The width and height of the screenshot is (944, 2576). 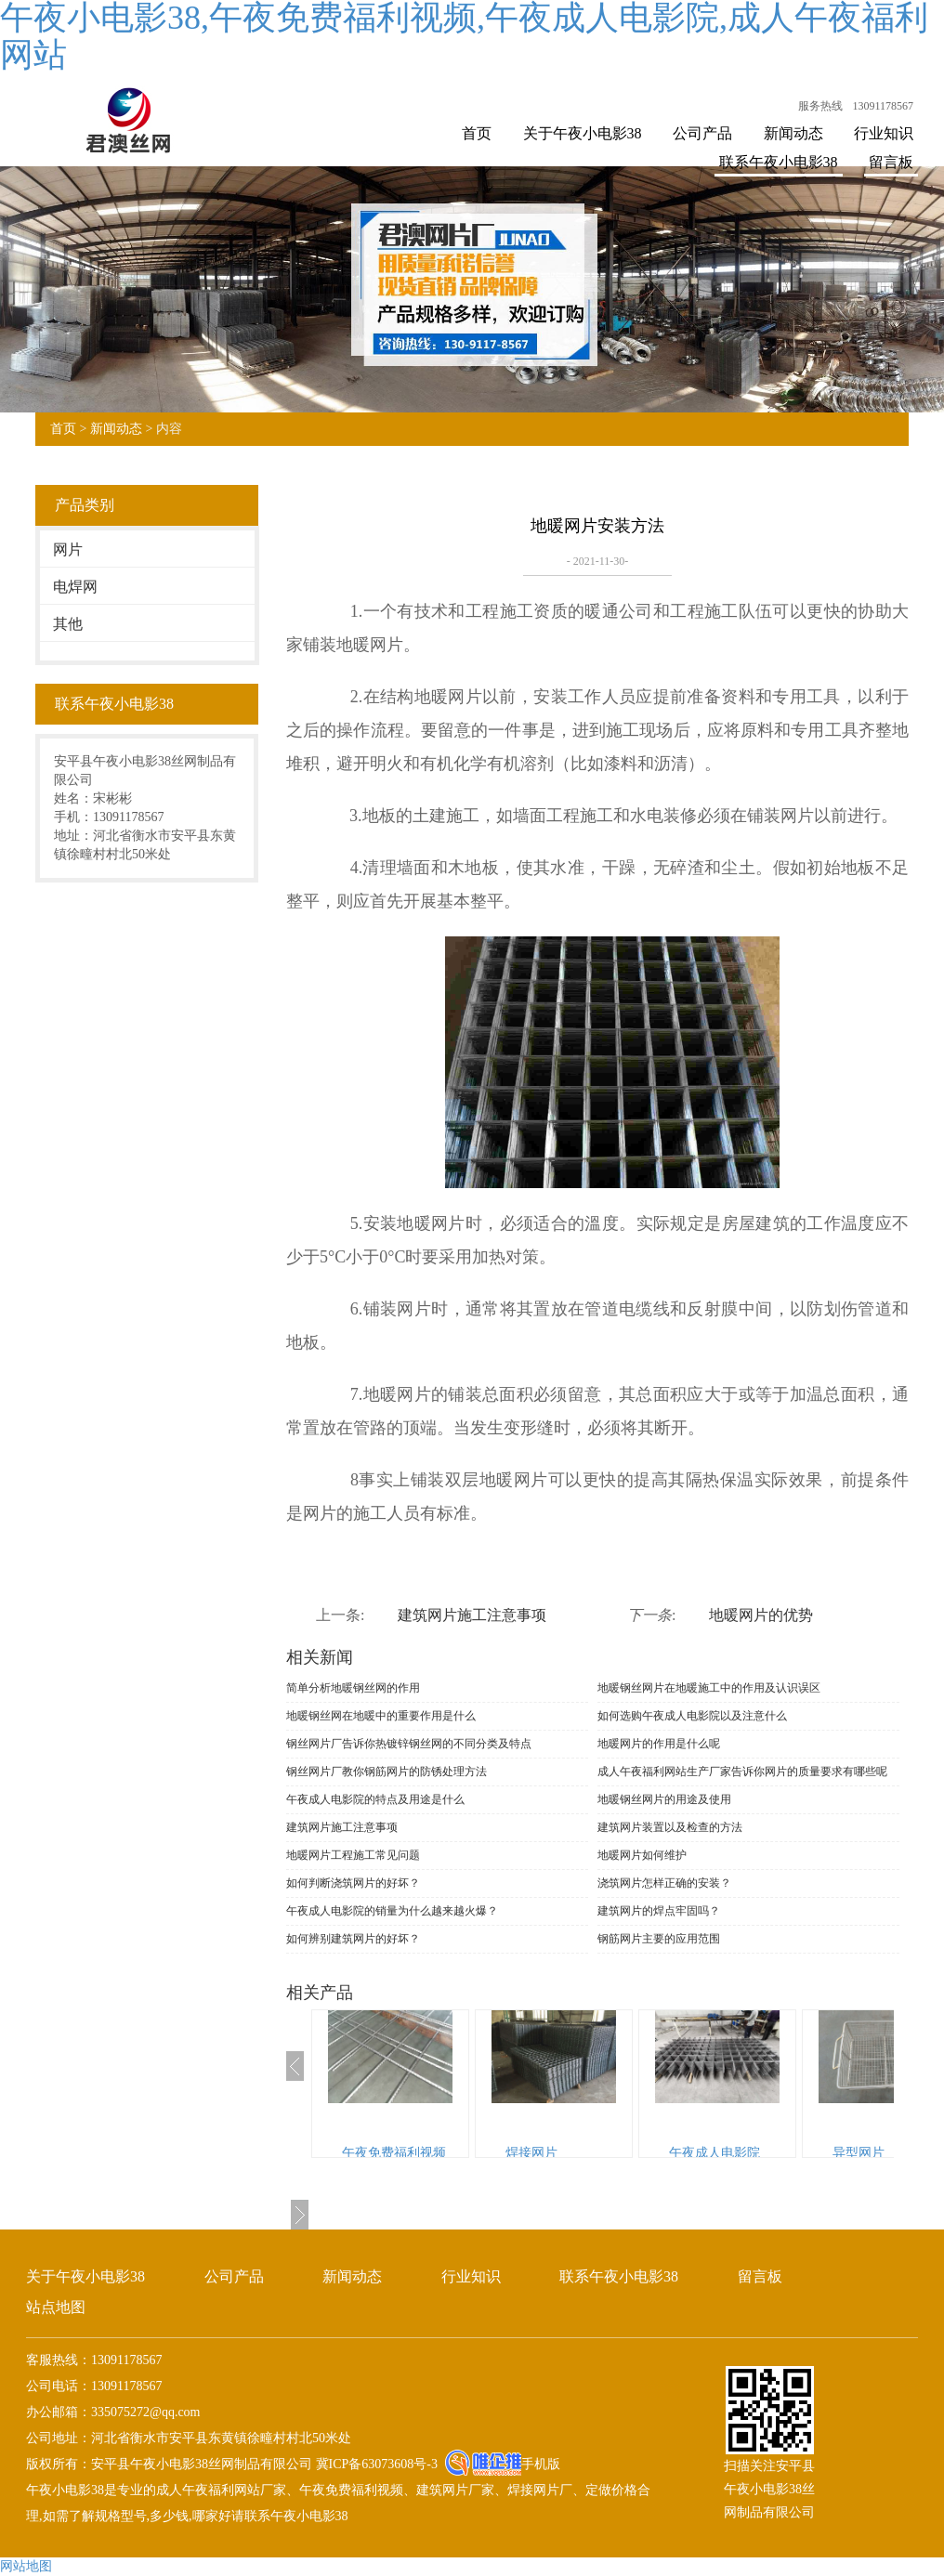 What do you see at coordinates (664, 1799) in the screenshot?
I see `地暖钢丝网片的用途及使用` at bounding box center [664, 1799].